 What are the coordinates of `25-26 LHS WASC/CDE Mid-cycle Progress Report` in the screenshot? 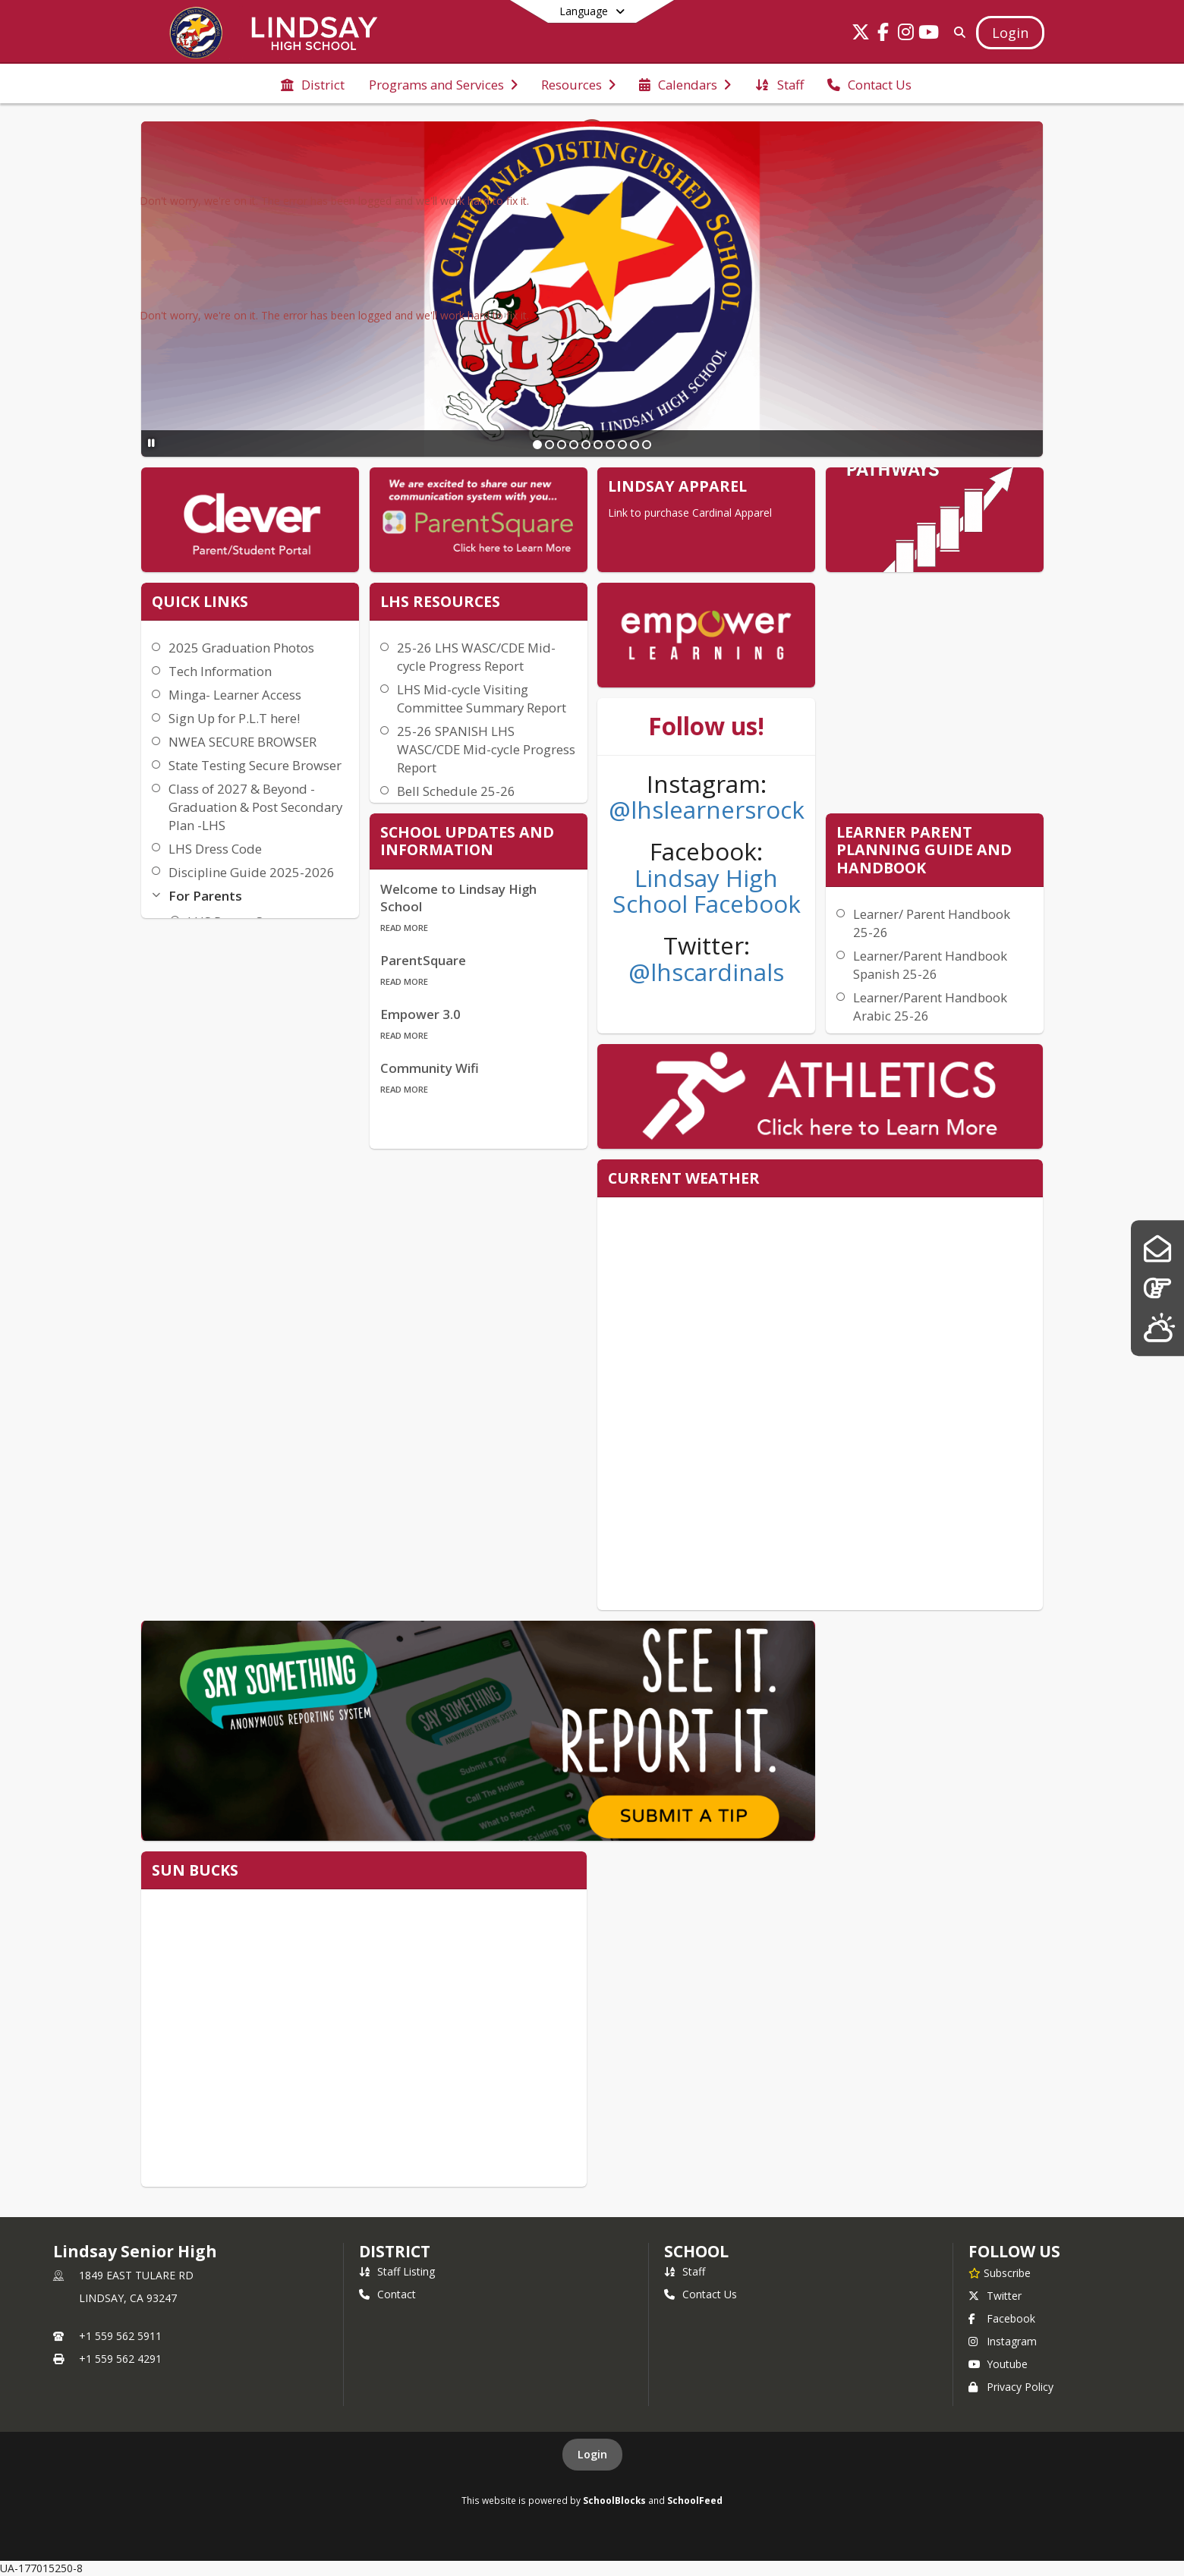 It's located at (476, 657).